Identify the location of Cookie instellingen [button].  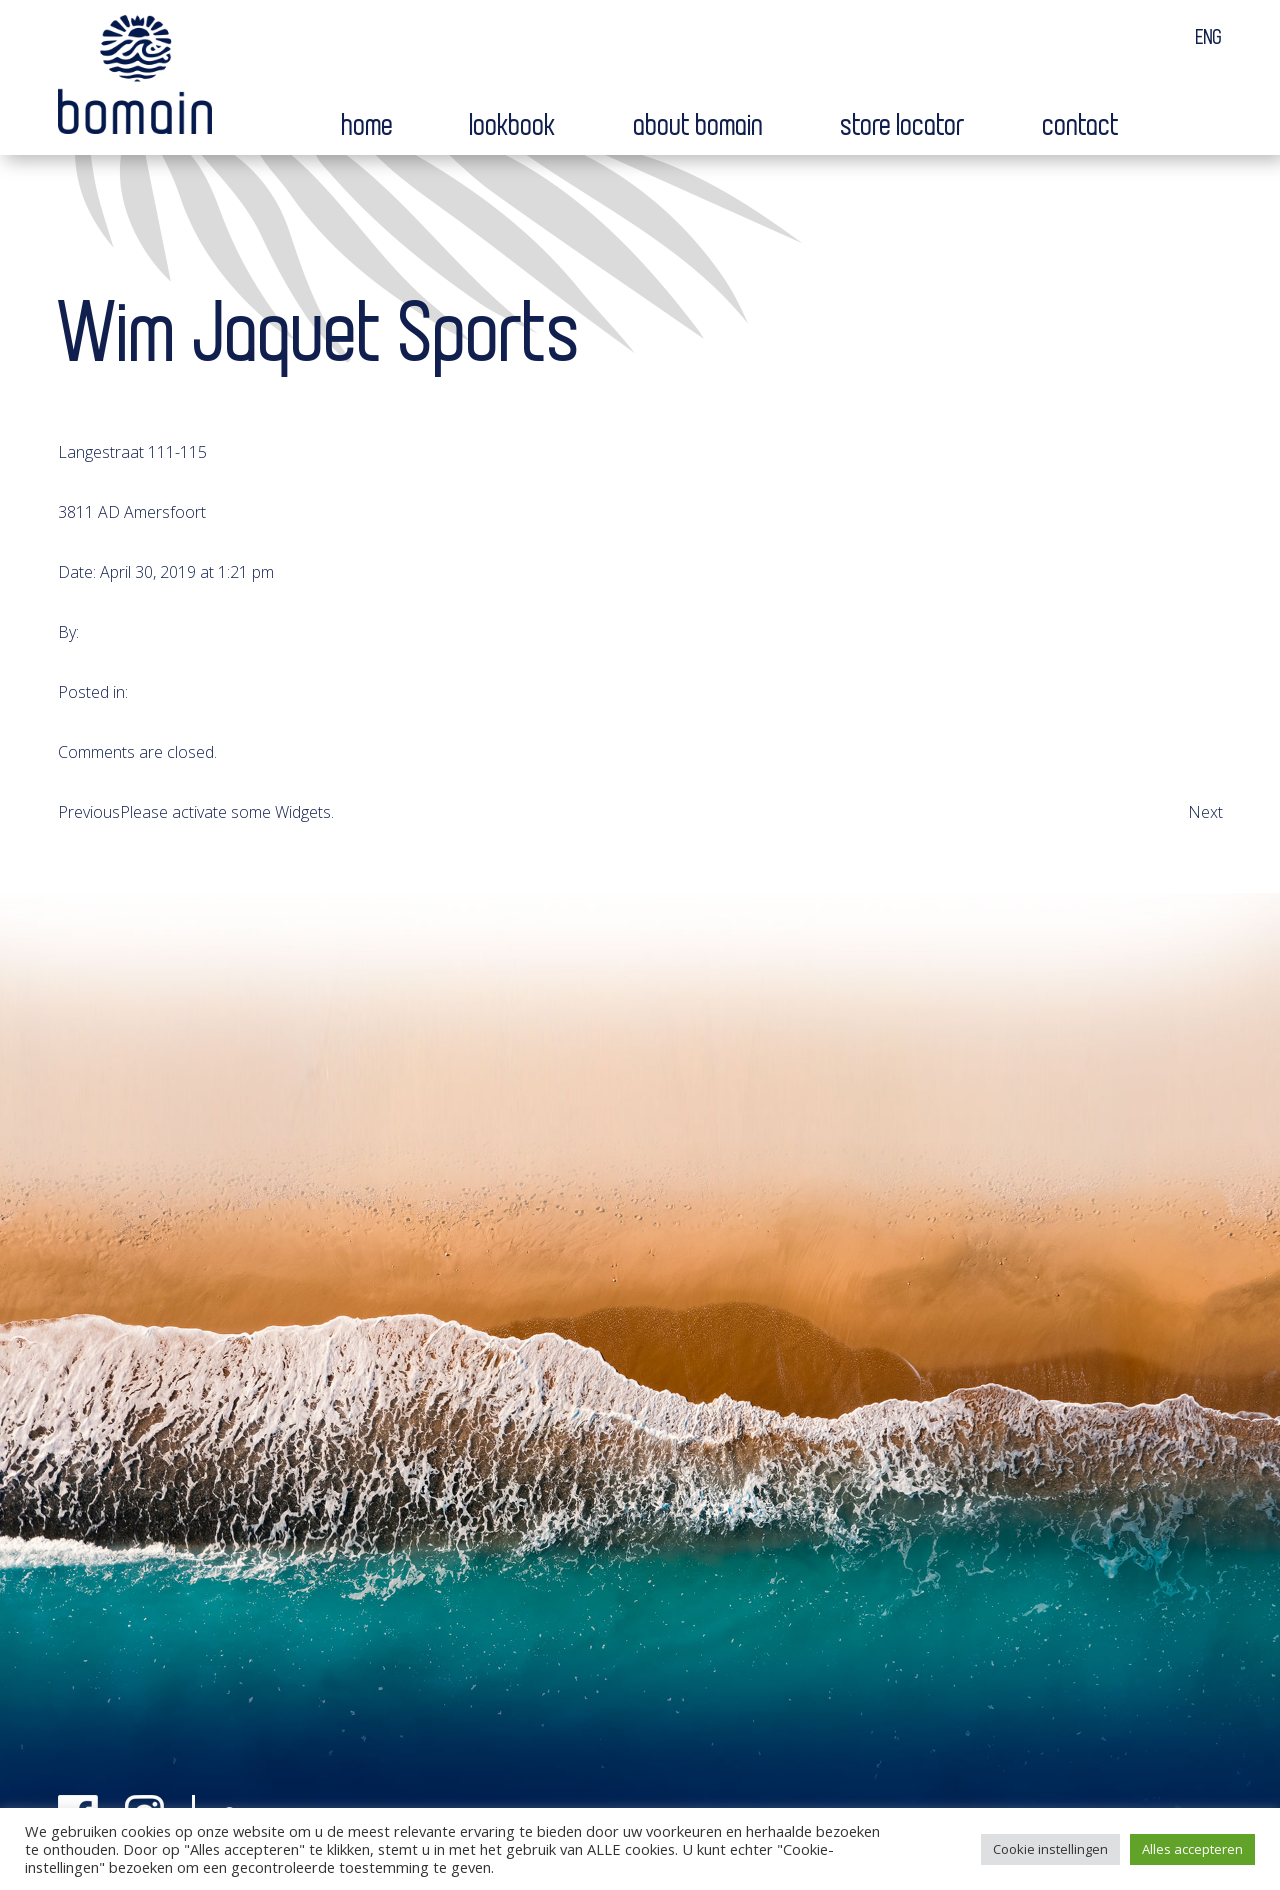
(1050, 1849).